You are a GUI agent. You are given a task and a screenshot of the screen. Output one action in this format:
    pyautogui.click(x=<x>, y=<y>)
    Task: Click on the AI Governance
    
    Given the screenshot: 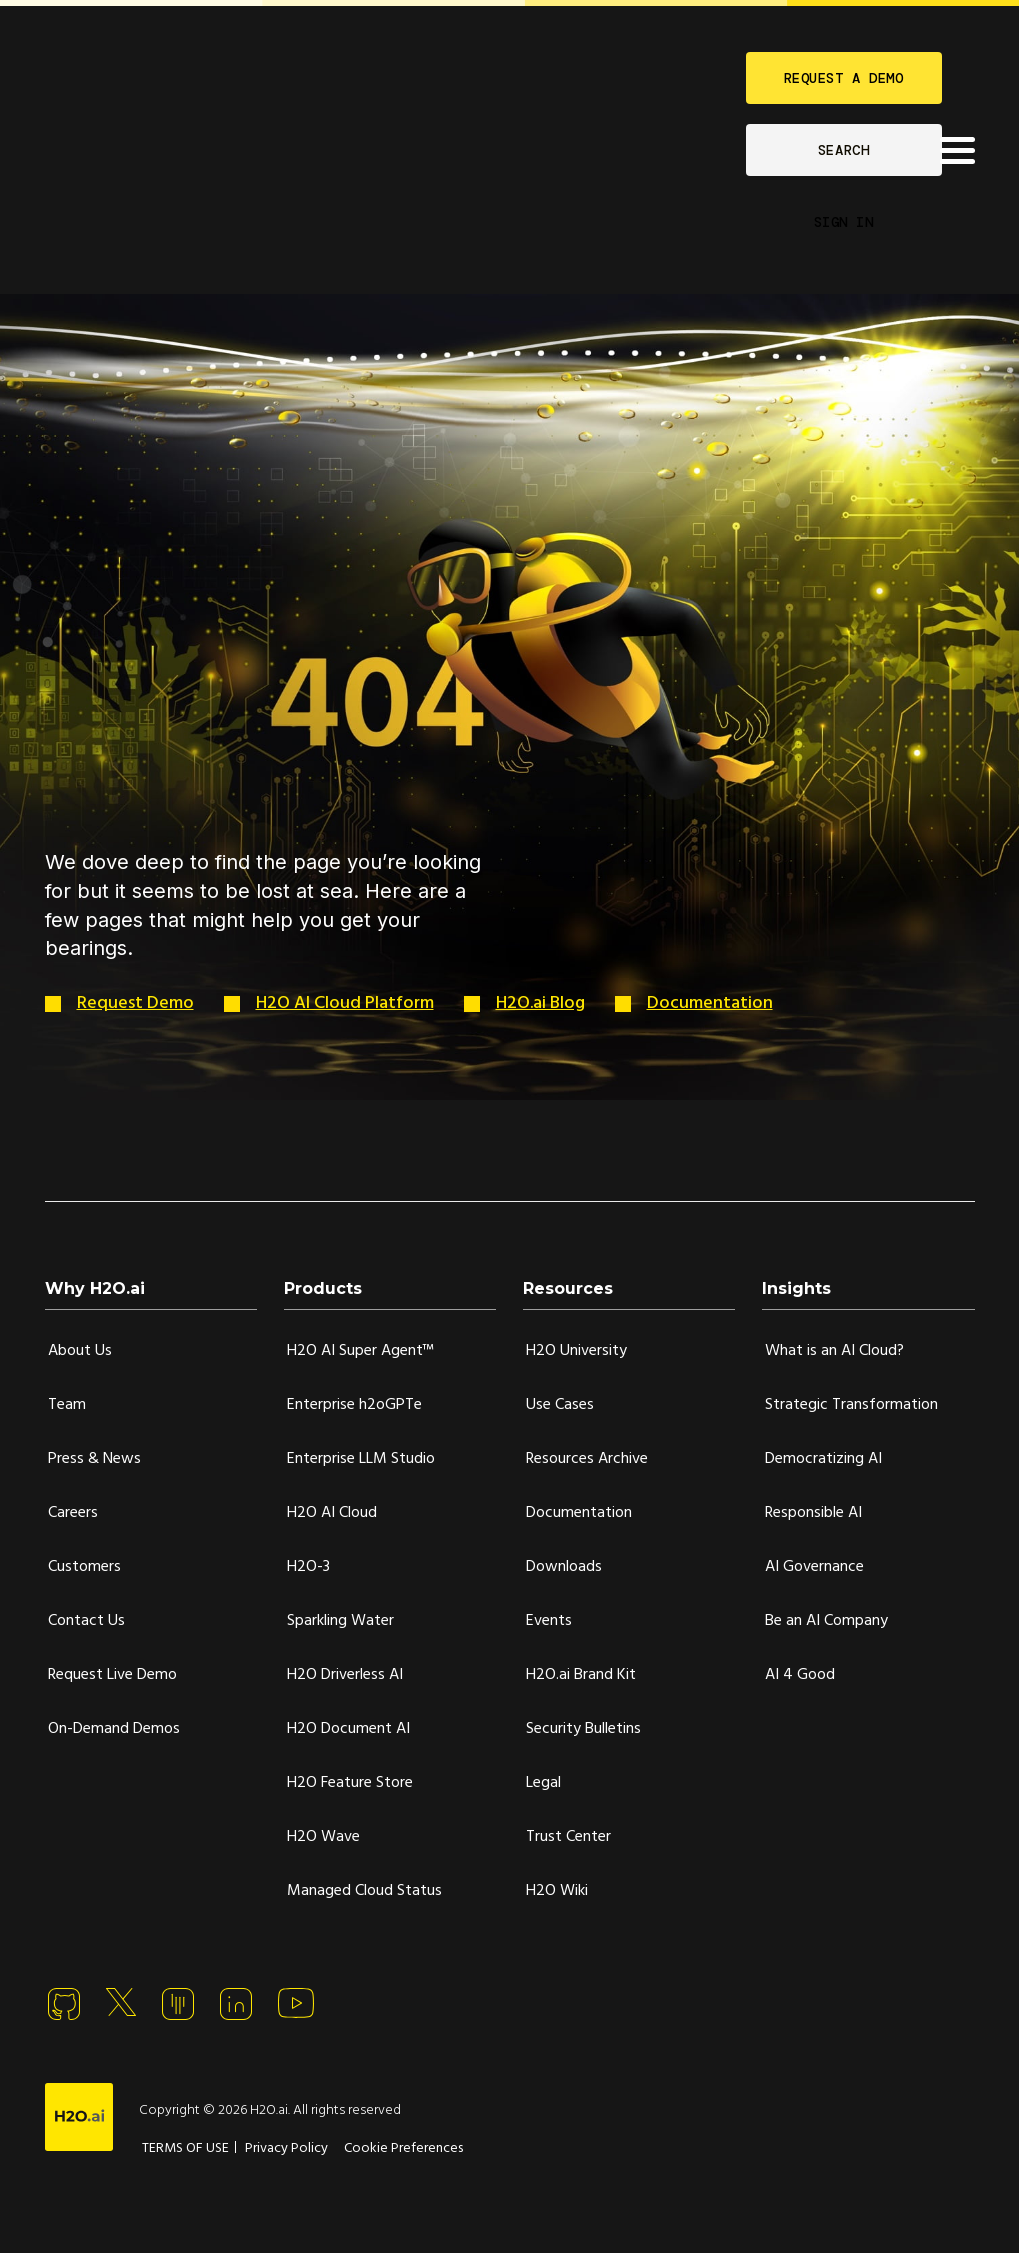 What is the action you would take?
    pyautogui.click(x=814, y=1567)
    